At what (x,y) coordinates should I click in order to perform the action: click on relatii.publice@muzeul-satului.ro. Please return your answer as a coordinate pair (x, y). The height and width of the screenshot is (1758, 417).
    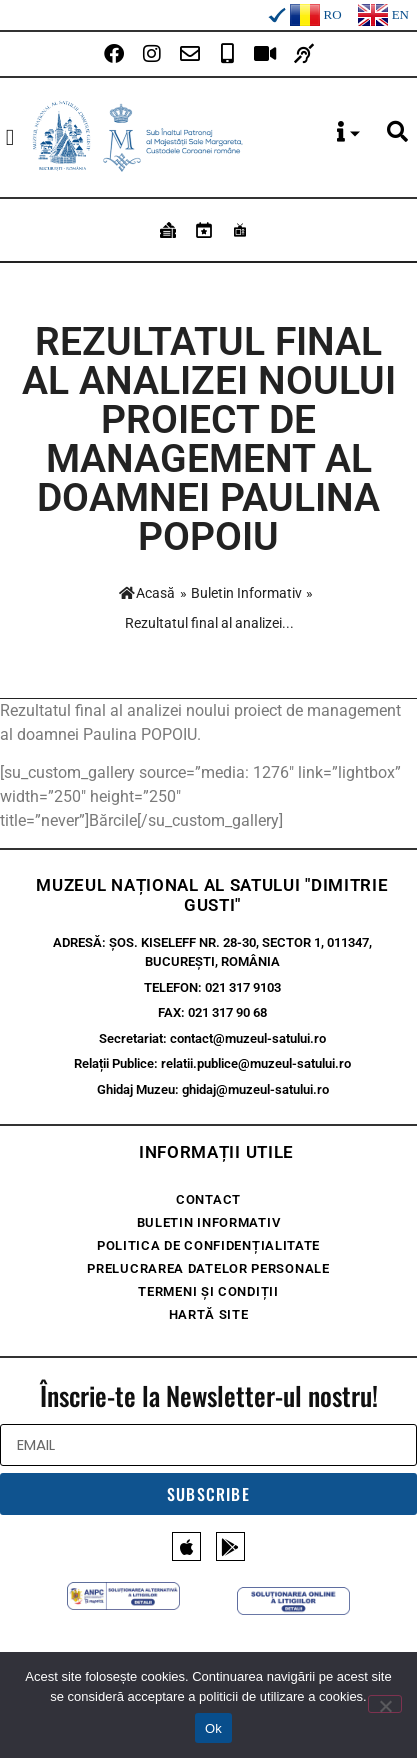
    Looking at the image, I should click on (256, 1063).